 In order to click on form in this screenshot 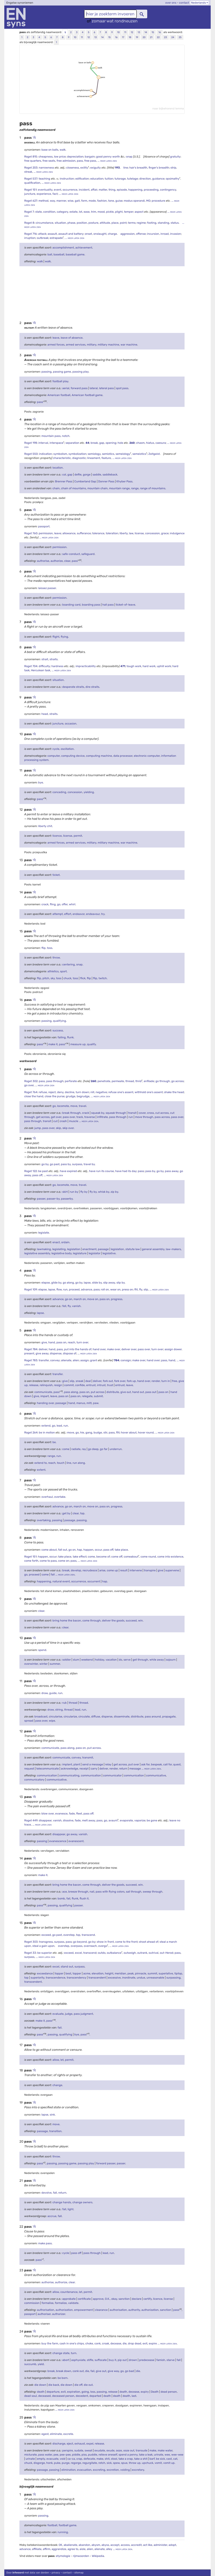, I will do `click(84, 200)`.